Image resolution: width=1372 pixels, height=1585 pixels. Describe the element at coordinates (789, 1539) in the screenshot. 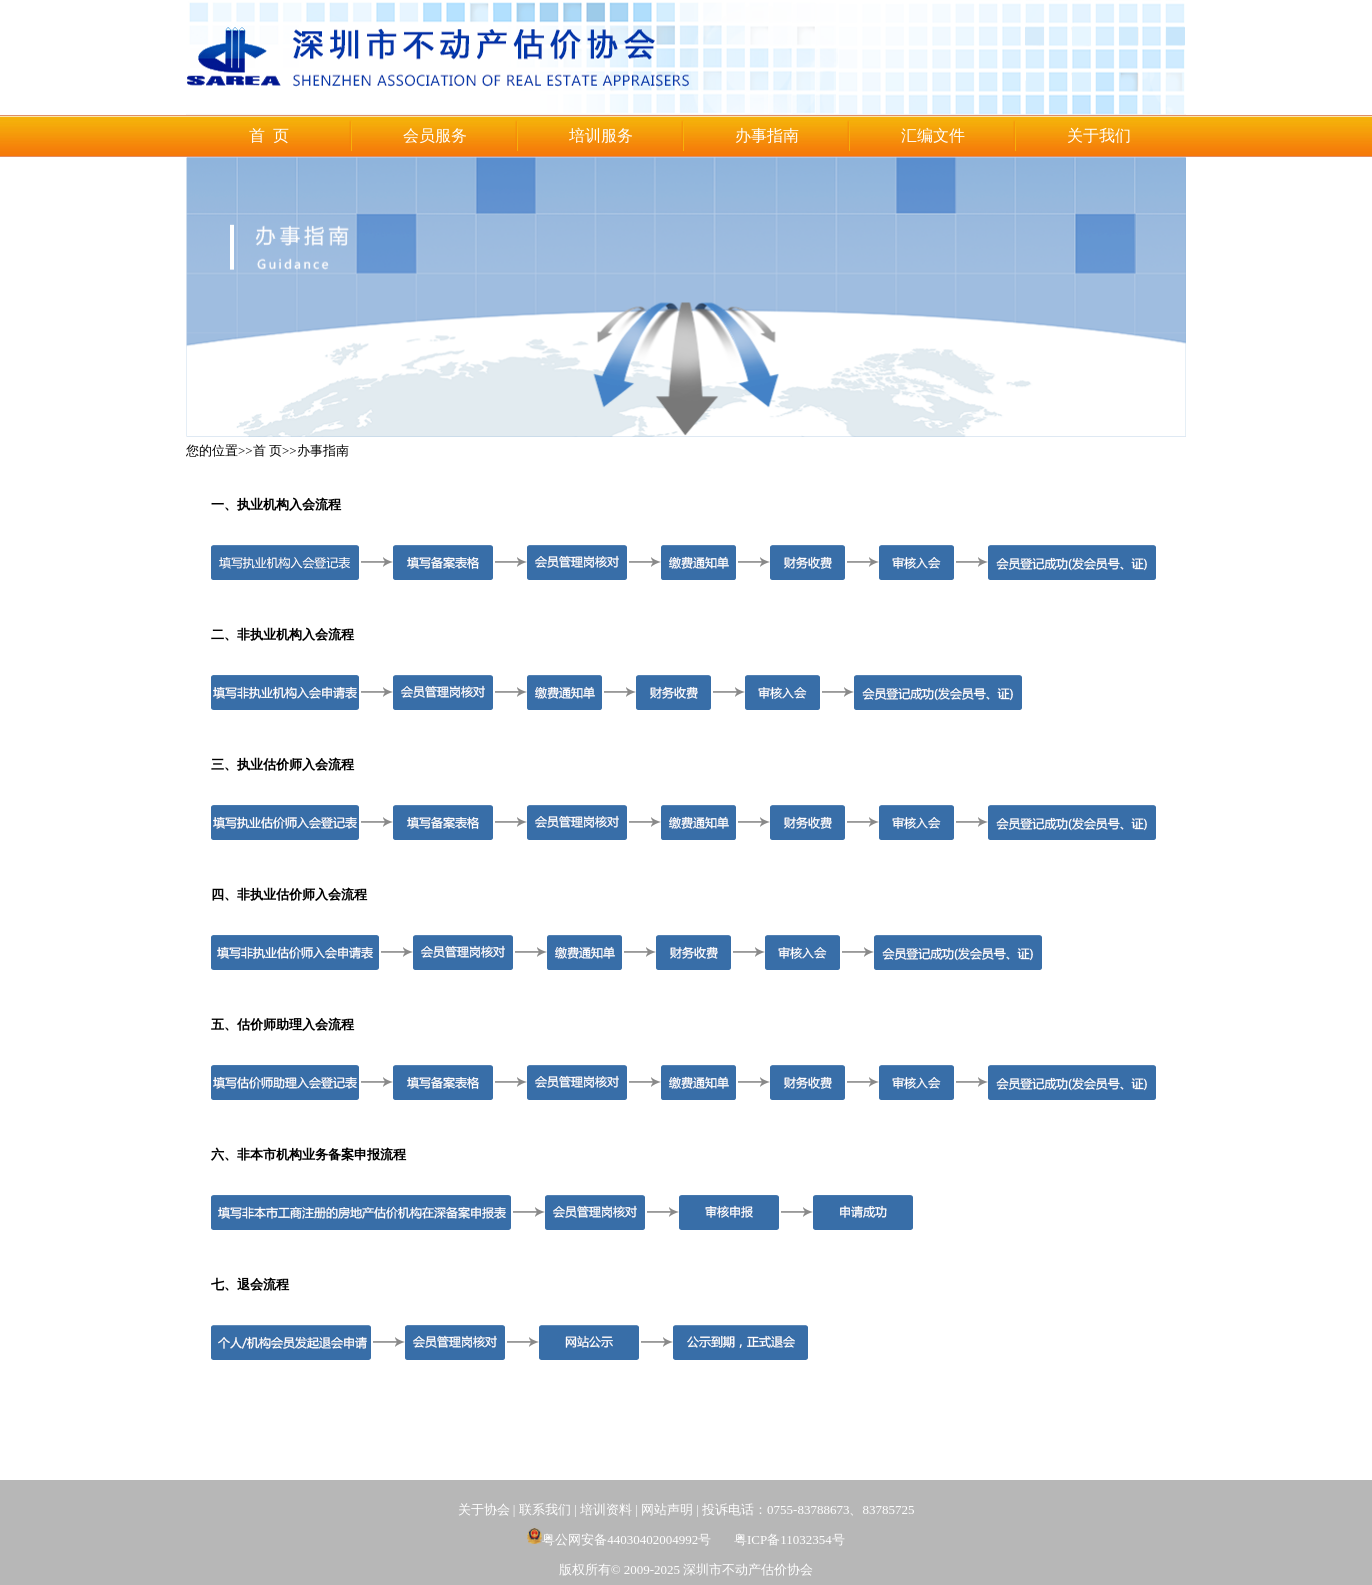

I see `粤ICP备11032354号` at that location.